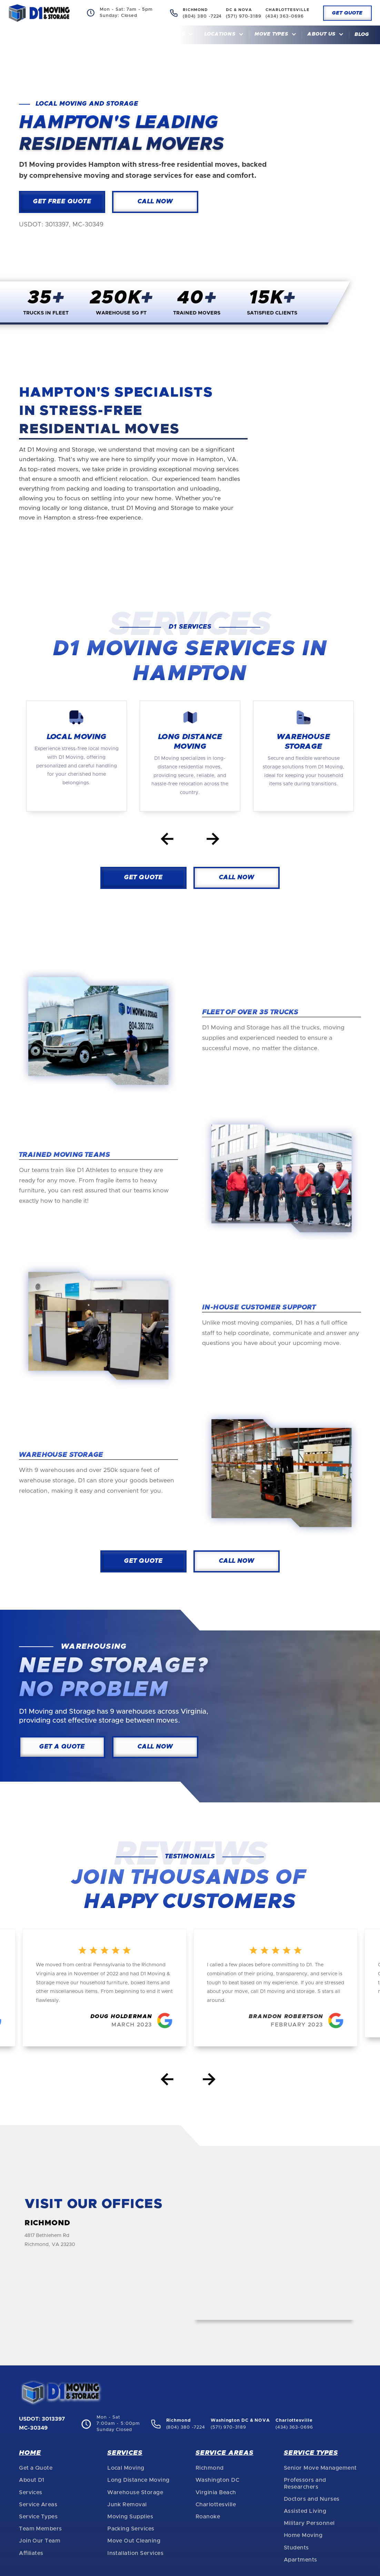  Describe the element at coordinates (133, 2541) in the screenshot. I see `Move Out Cleaning` at that location.